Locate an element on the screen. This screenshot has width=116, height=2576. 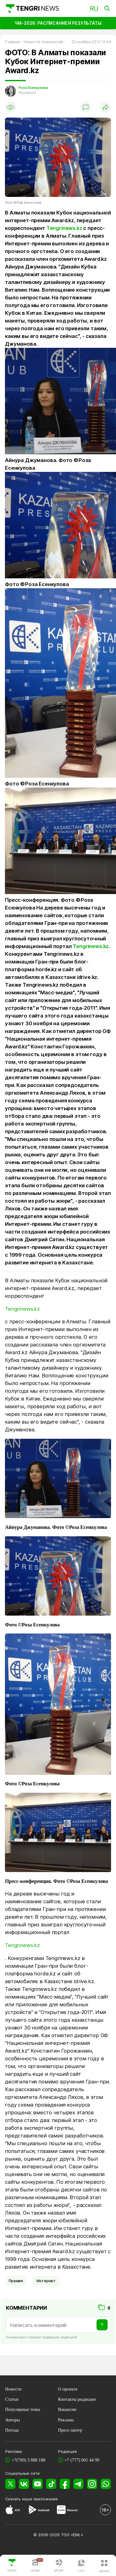
[X] is located at coordinates (10, 2484).